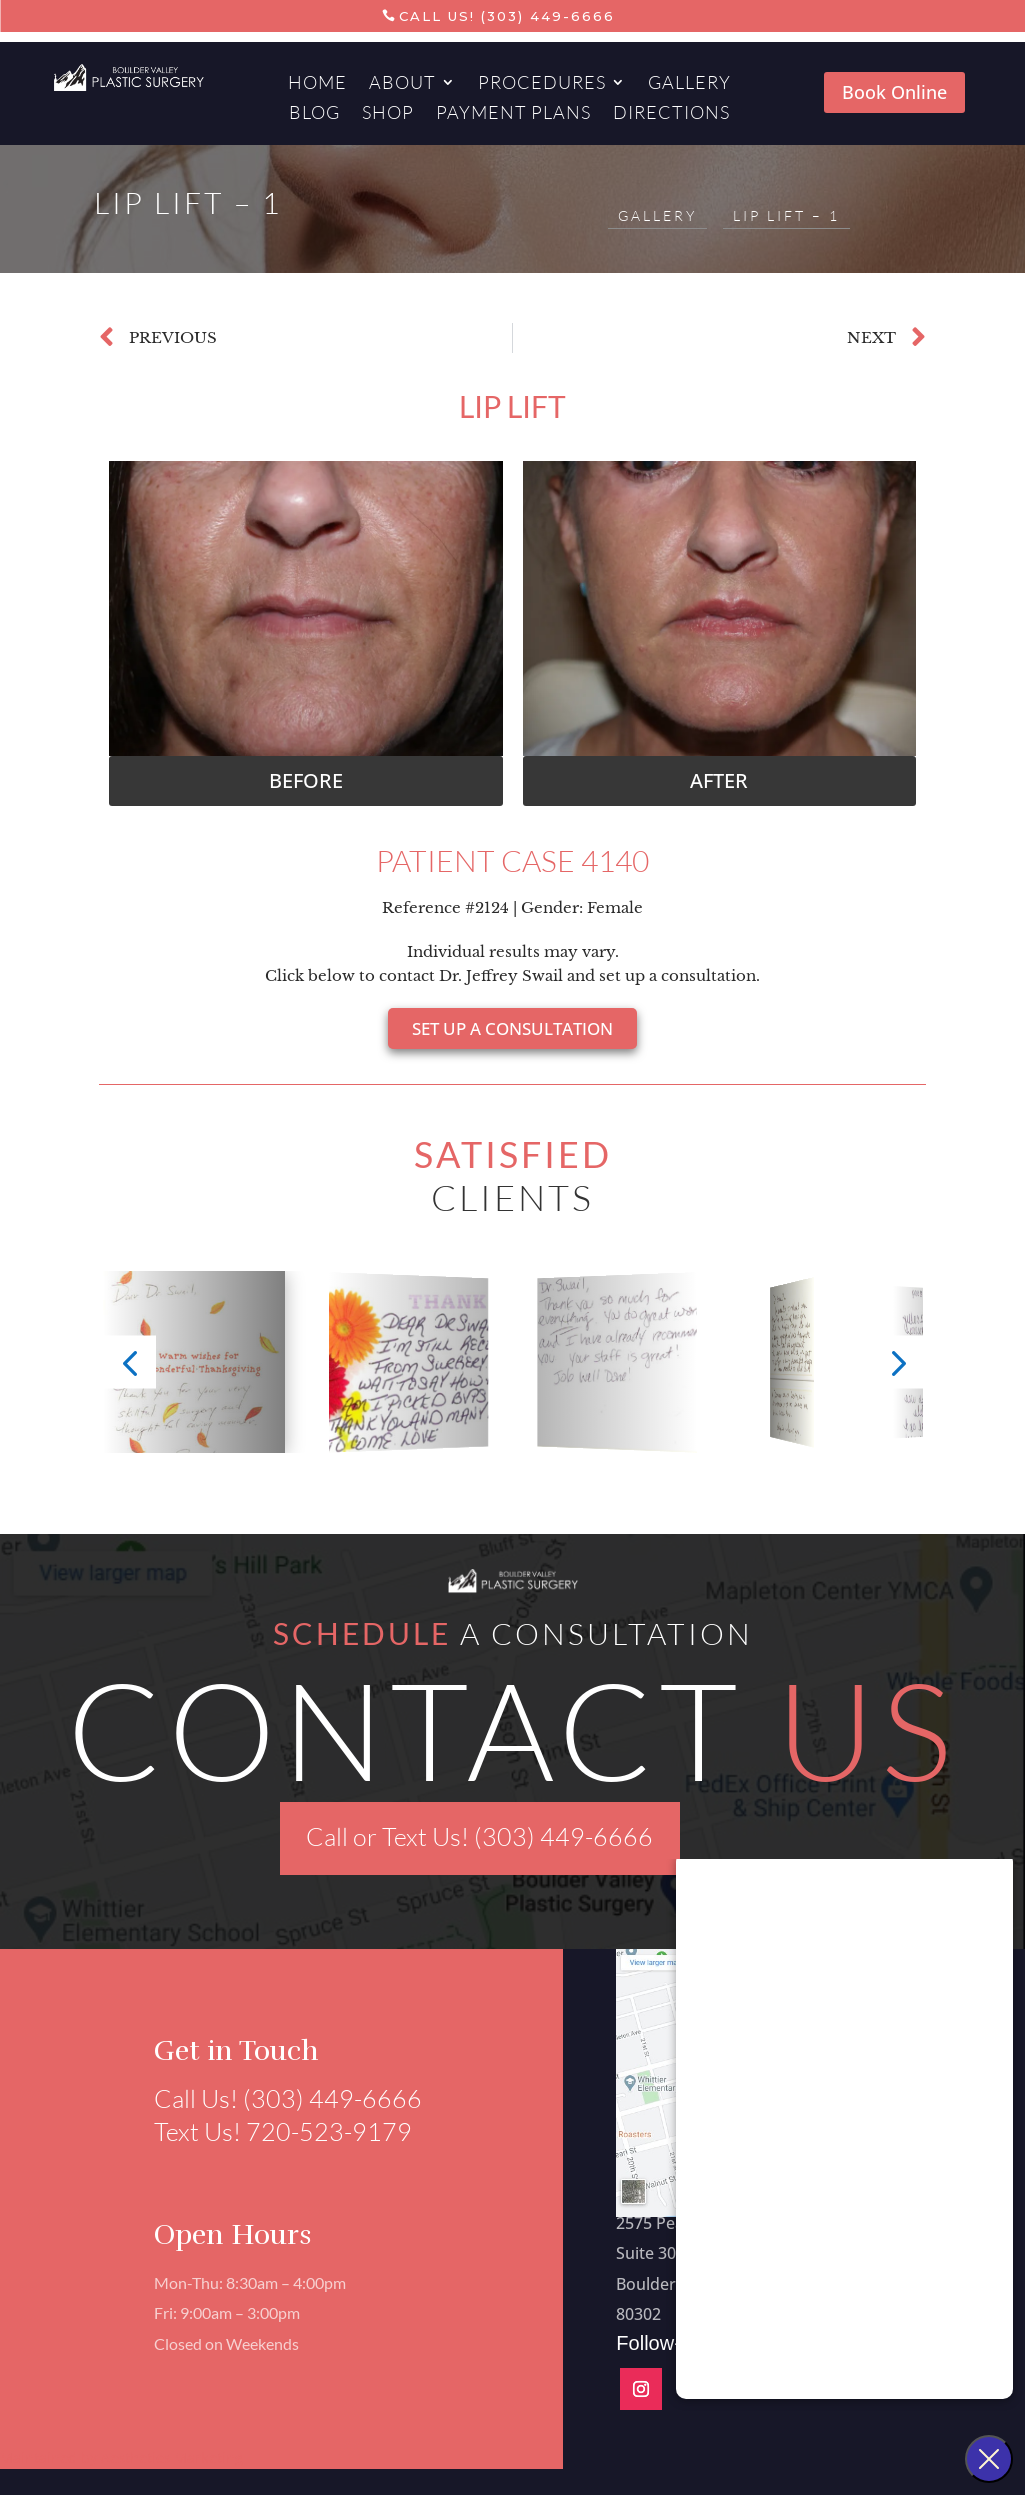 This screenshot has height=2495, width=1025. Describe the element at coordinates (317, 84) in the screenshot. I see `Home` at that location.